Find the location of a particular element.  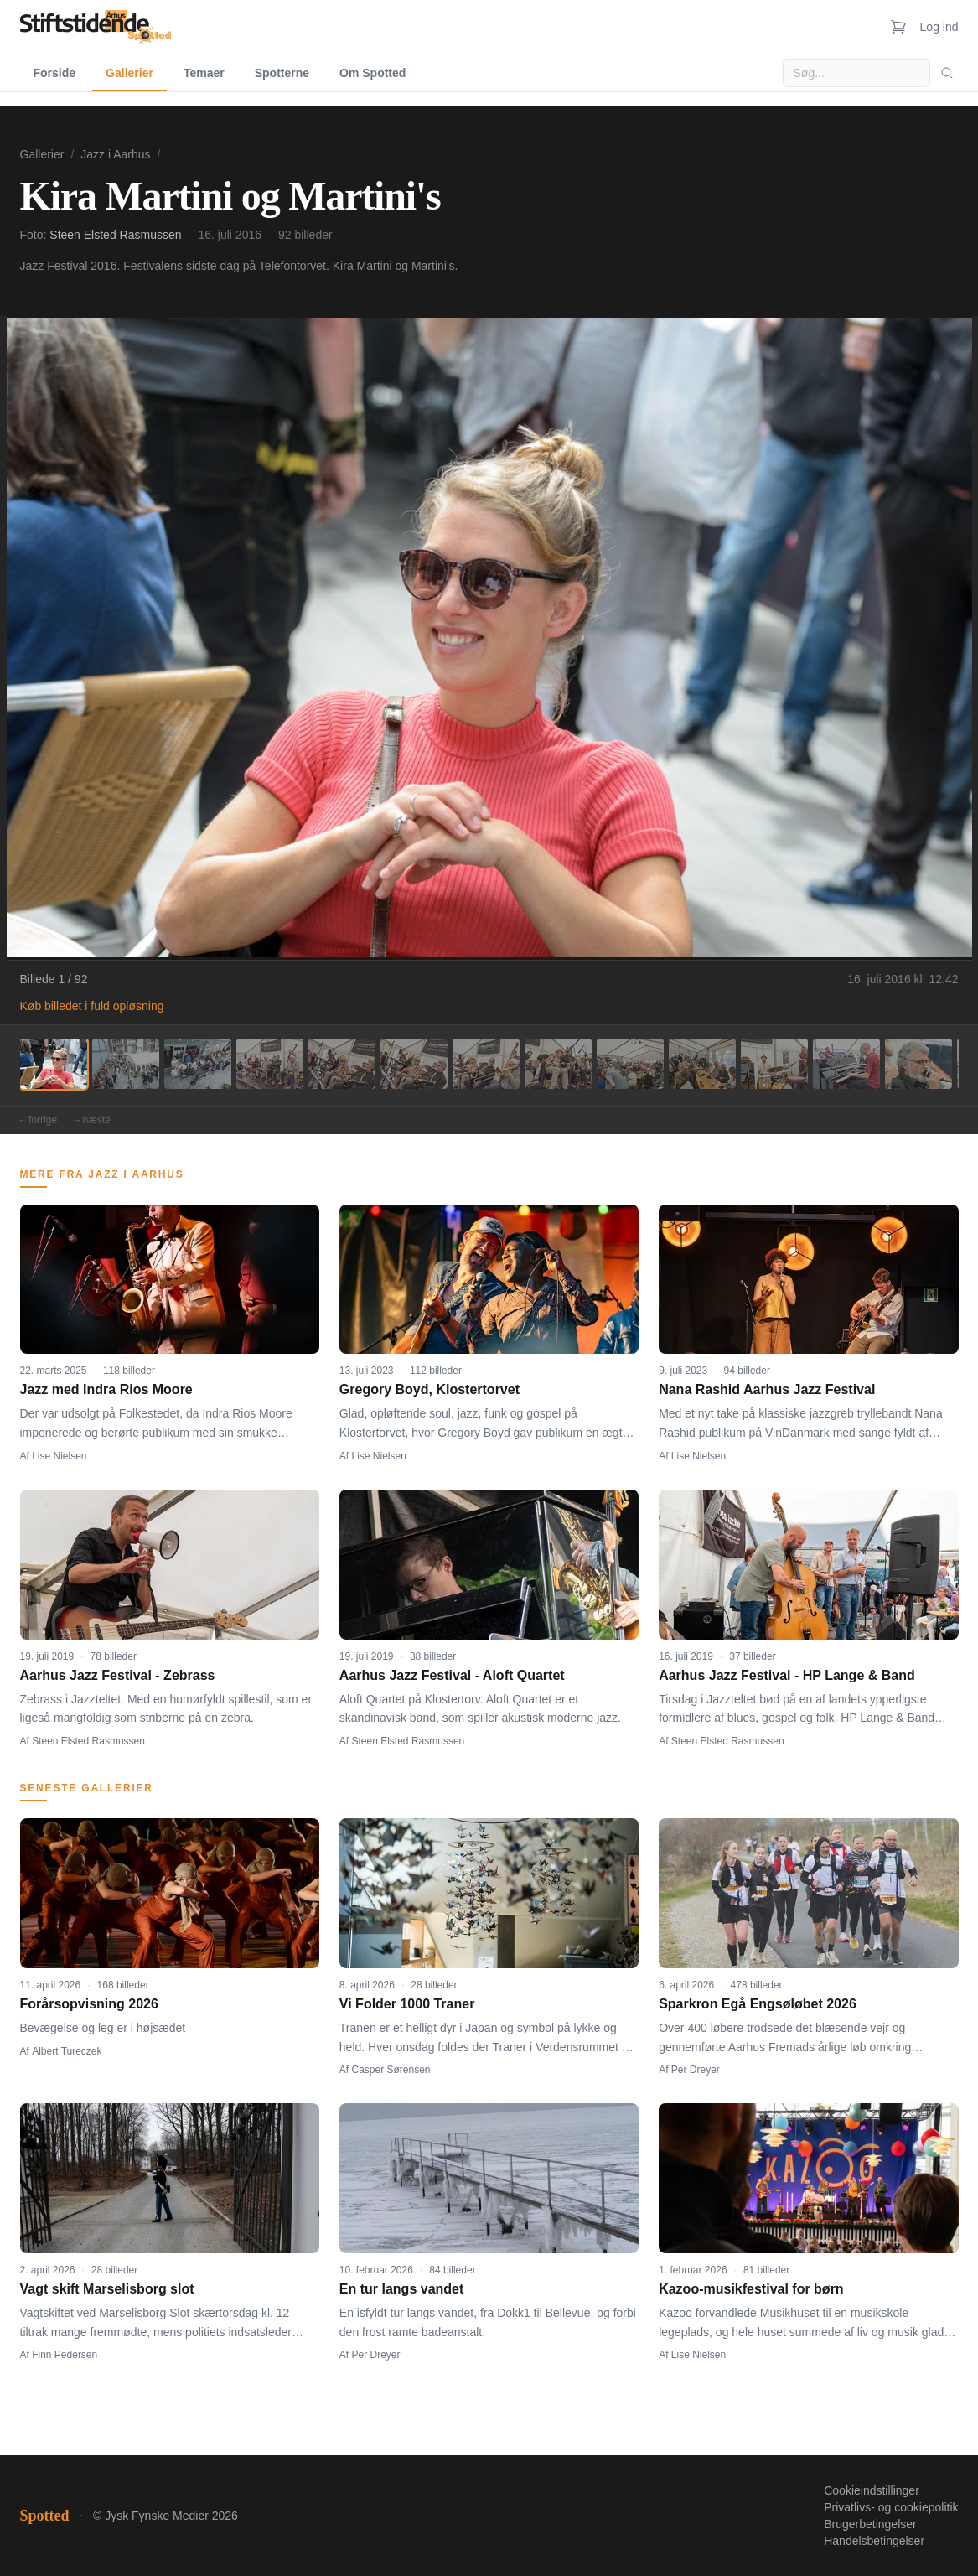

[Billede 6] is located at coordinates (414, 1064).